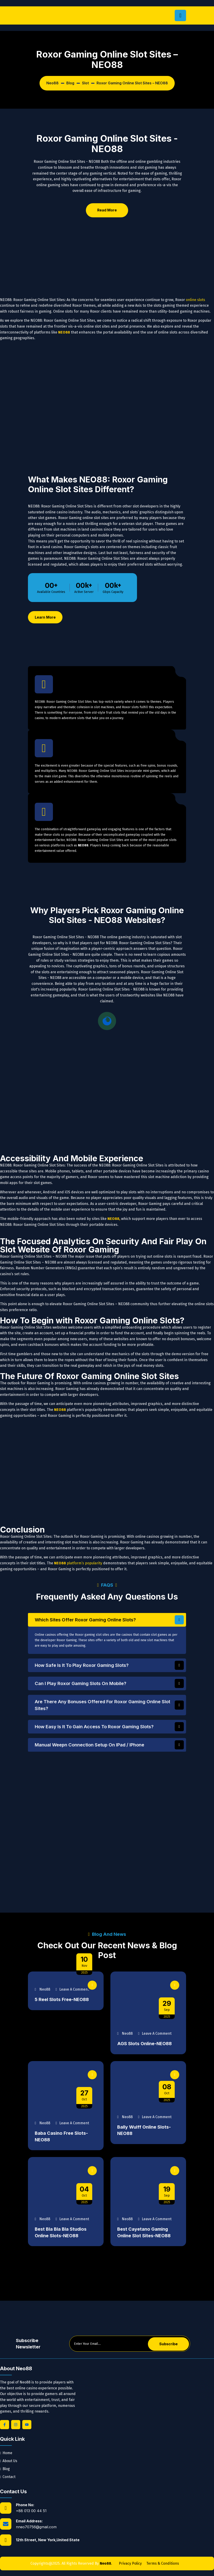  What do you see at coordinates (107, 210) in the screenshot?
I see `Read More` at bounding box center [107, 210].